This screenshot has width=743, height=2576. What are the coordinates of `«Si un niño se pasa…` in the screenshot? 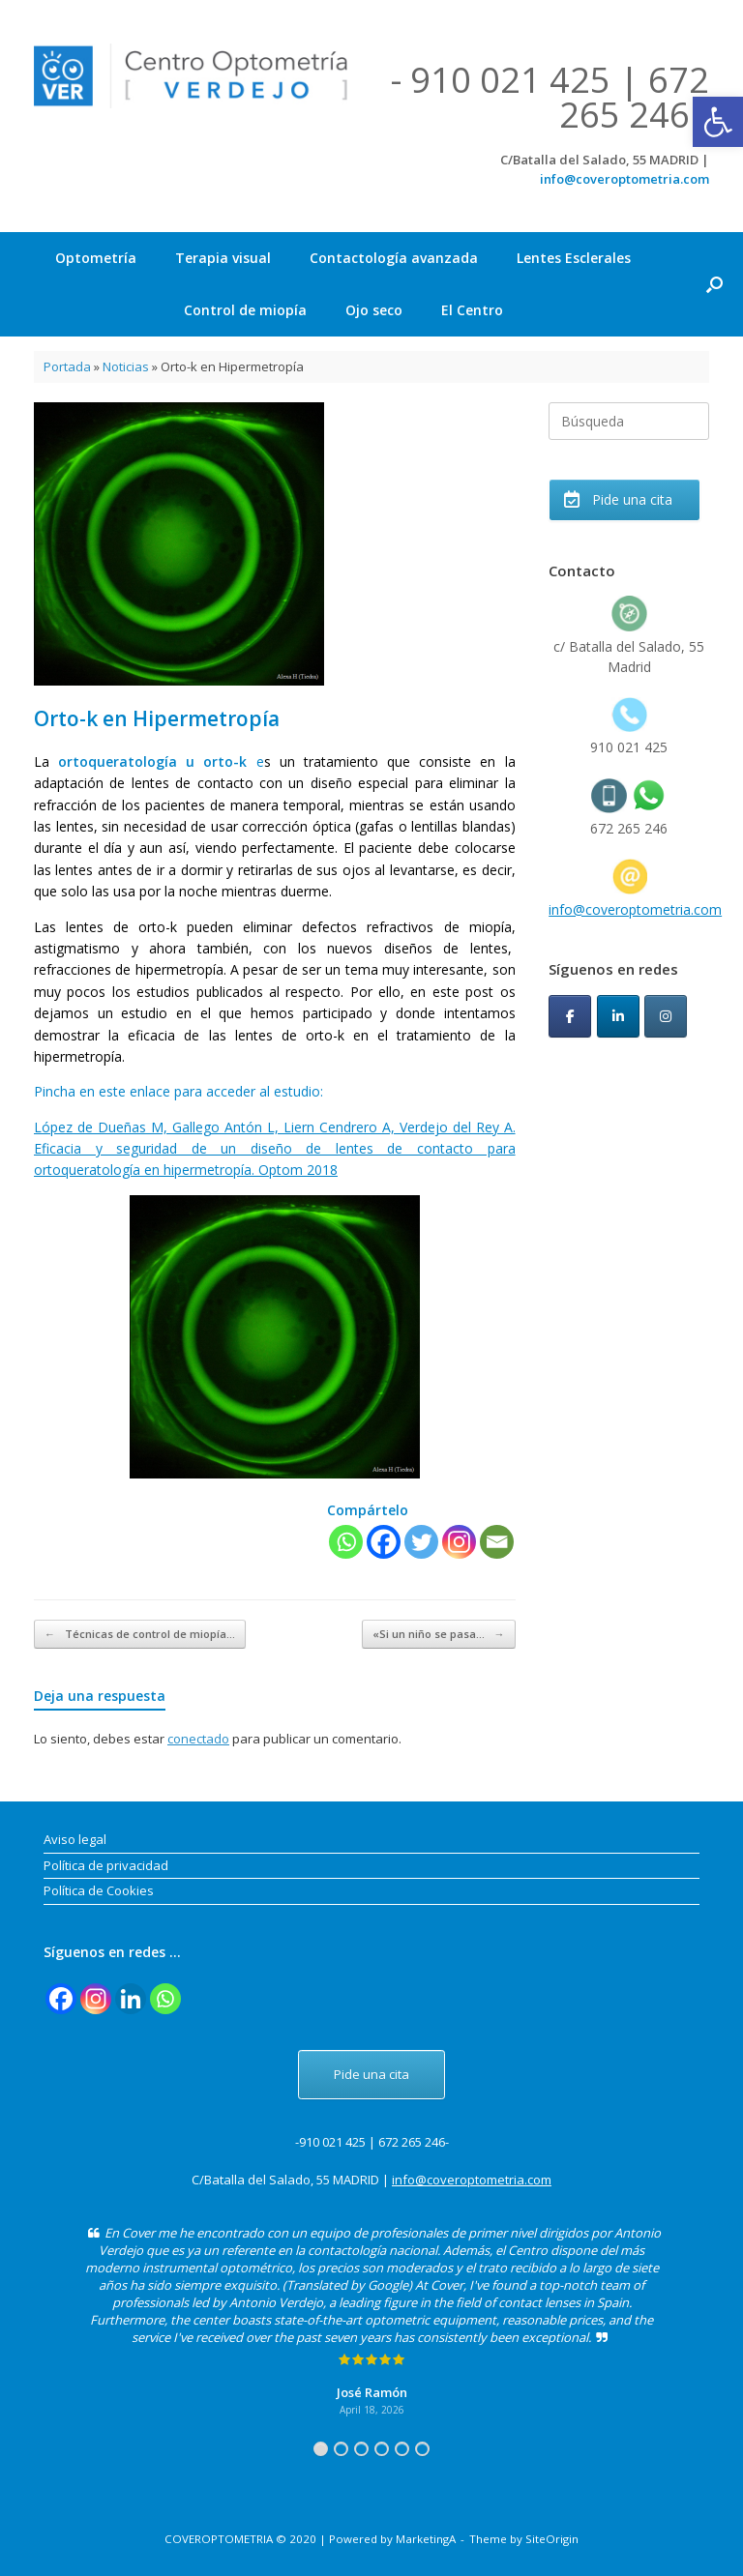 It's located at (438, 1634).